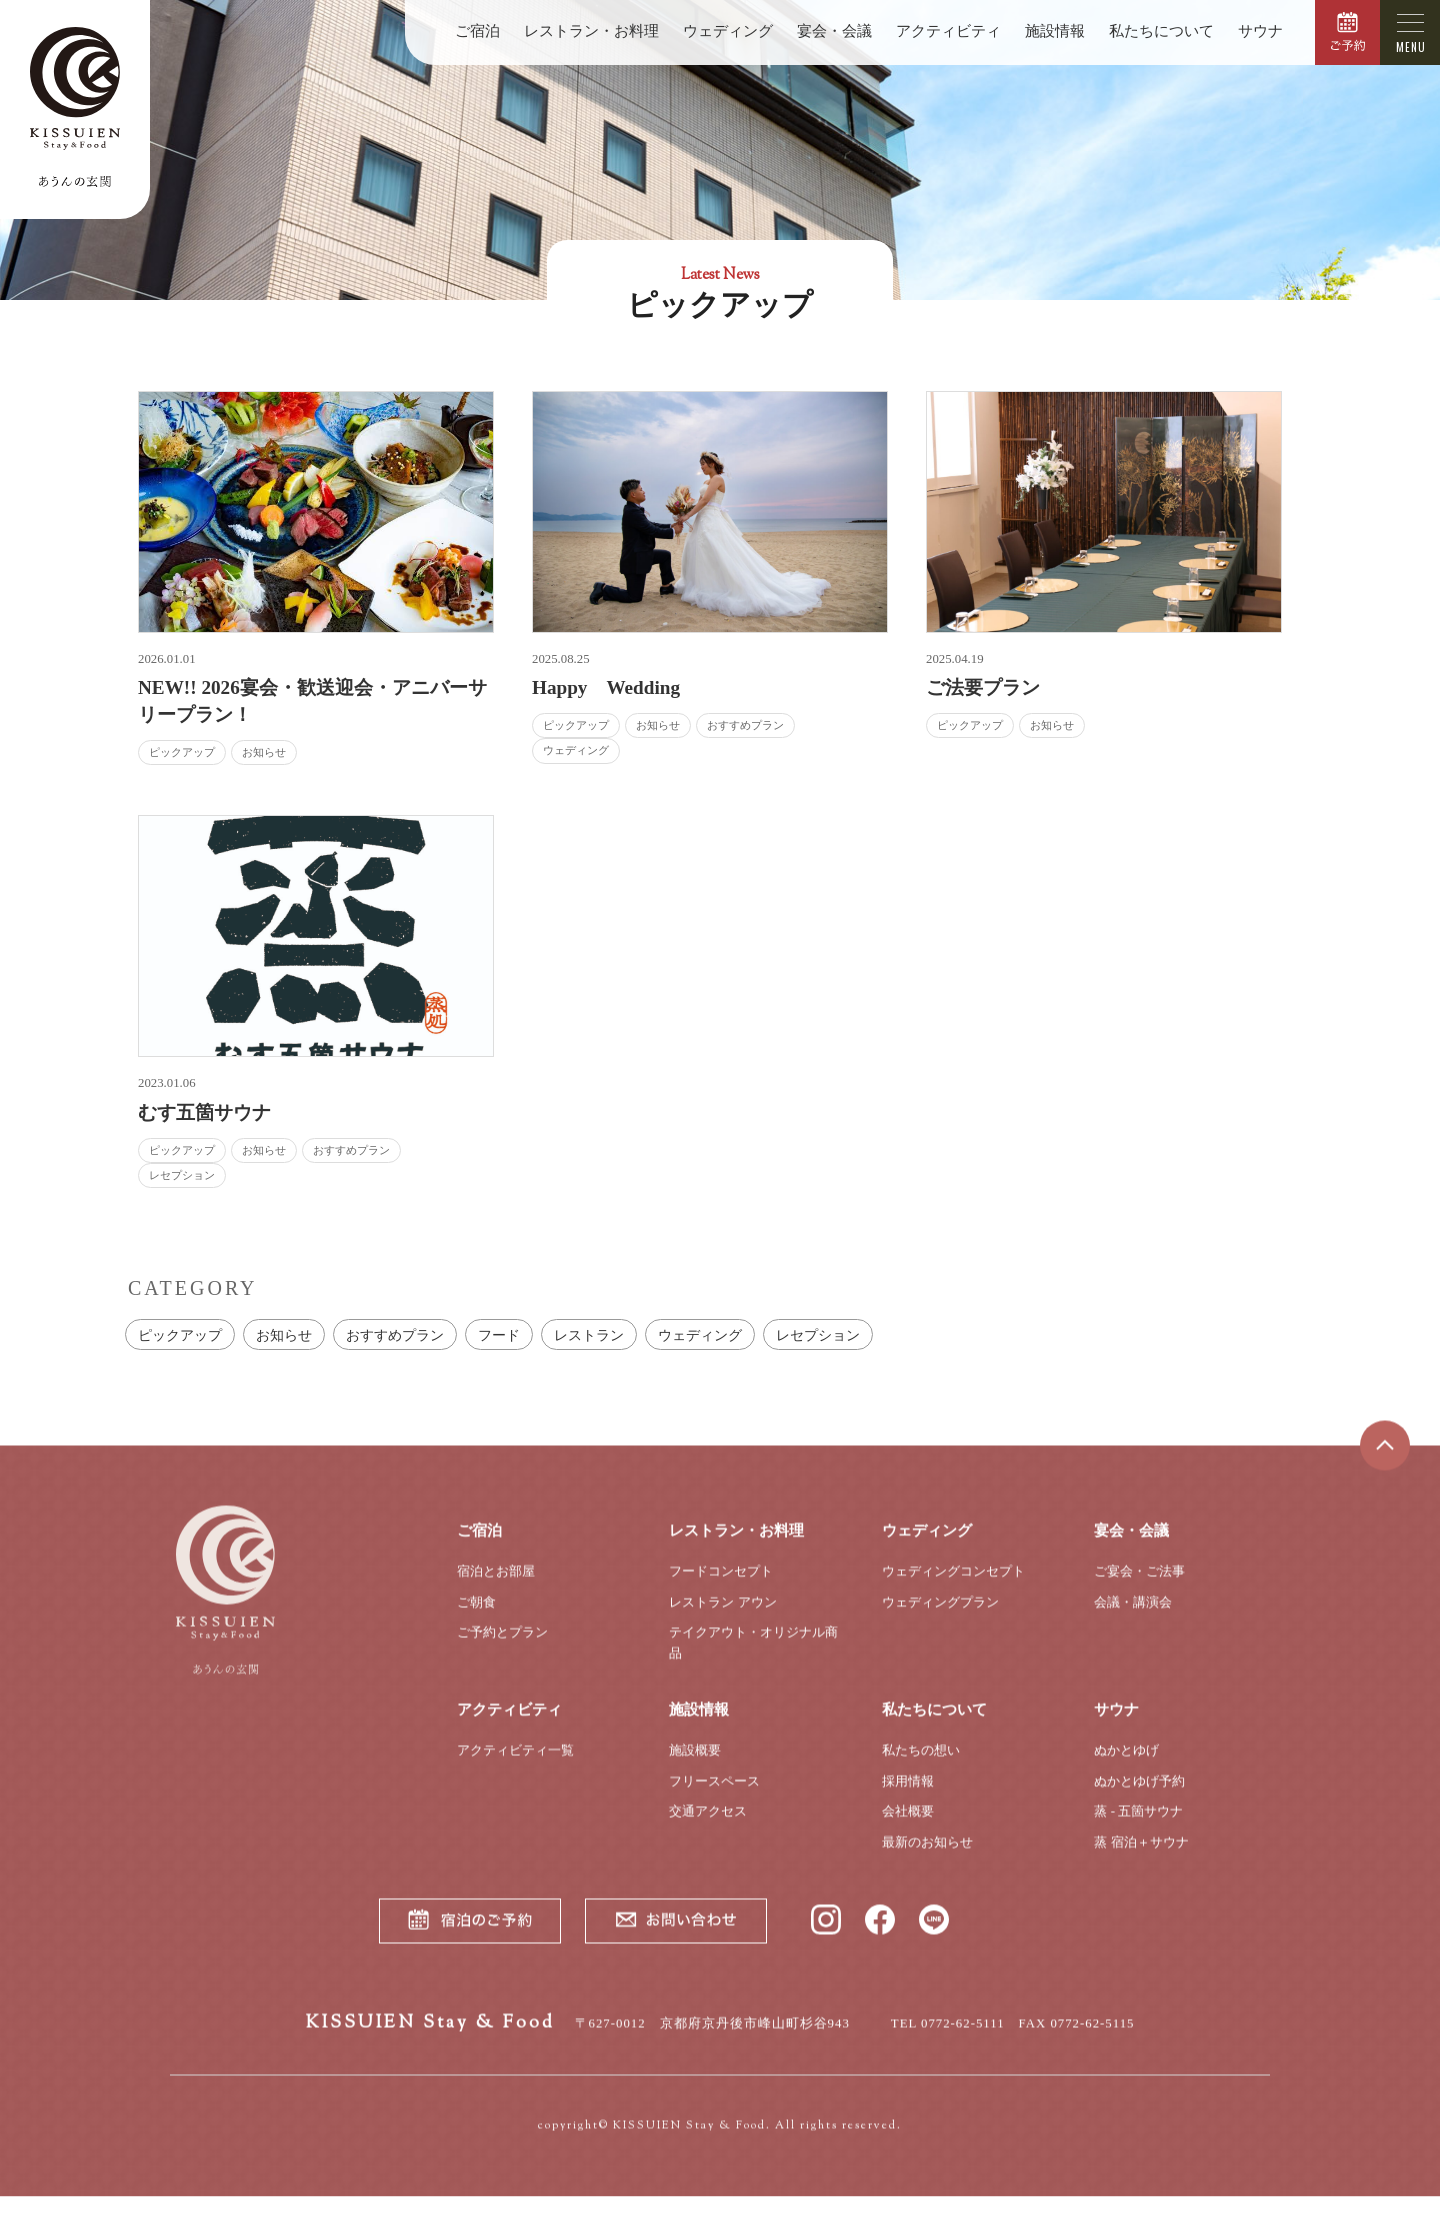 This screenshot has width=1440, height=2221. I want to click on レストラン, so click(589, 1335).